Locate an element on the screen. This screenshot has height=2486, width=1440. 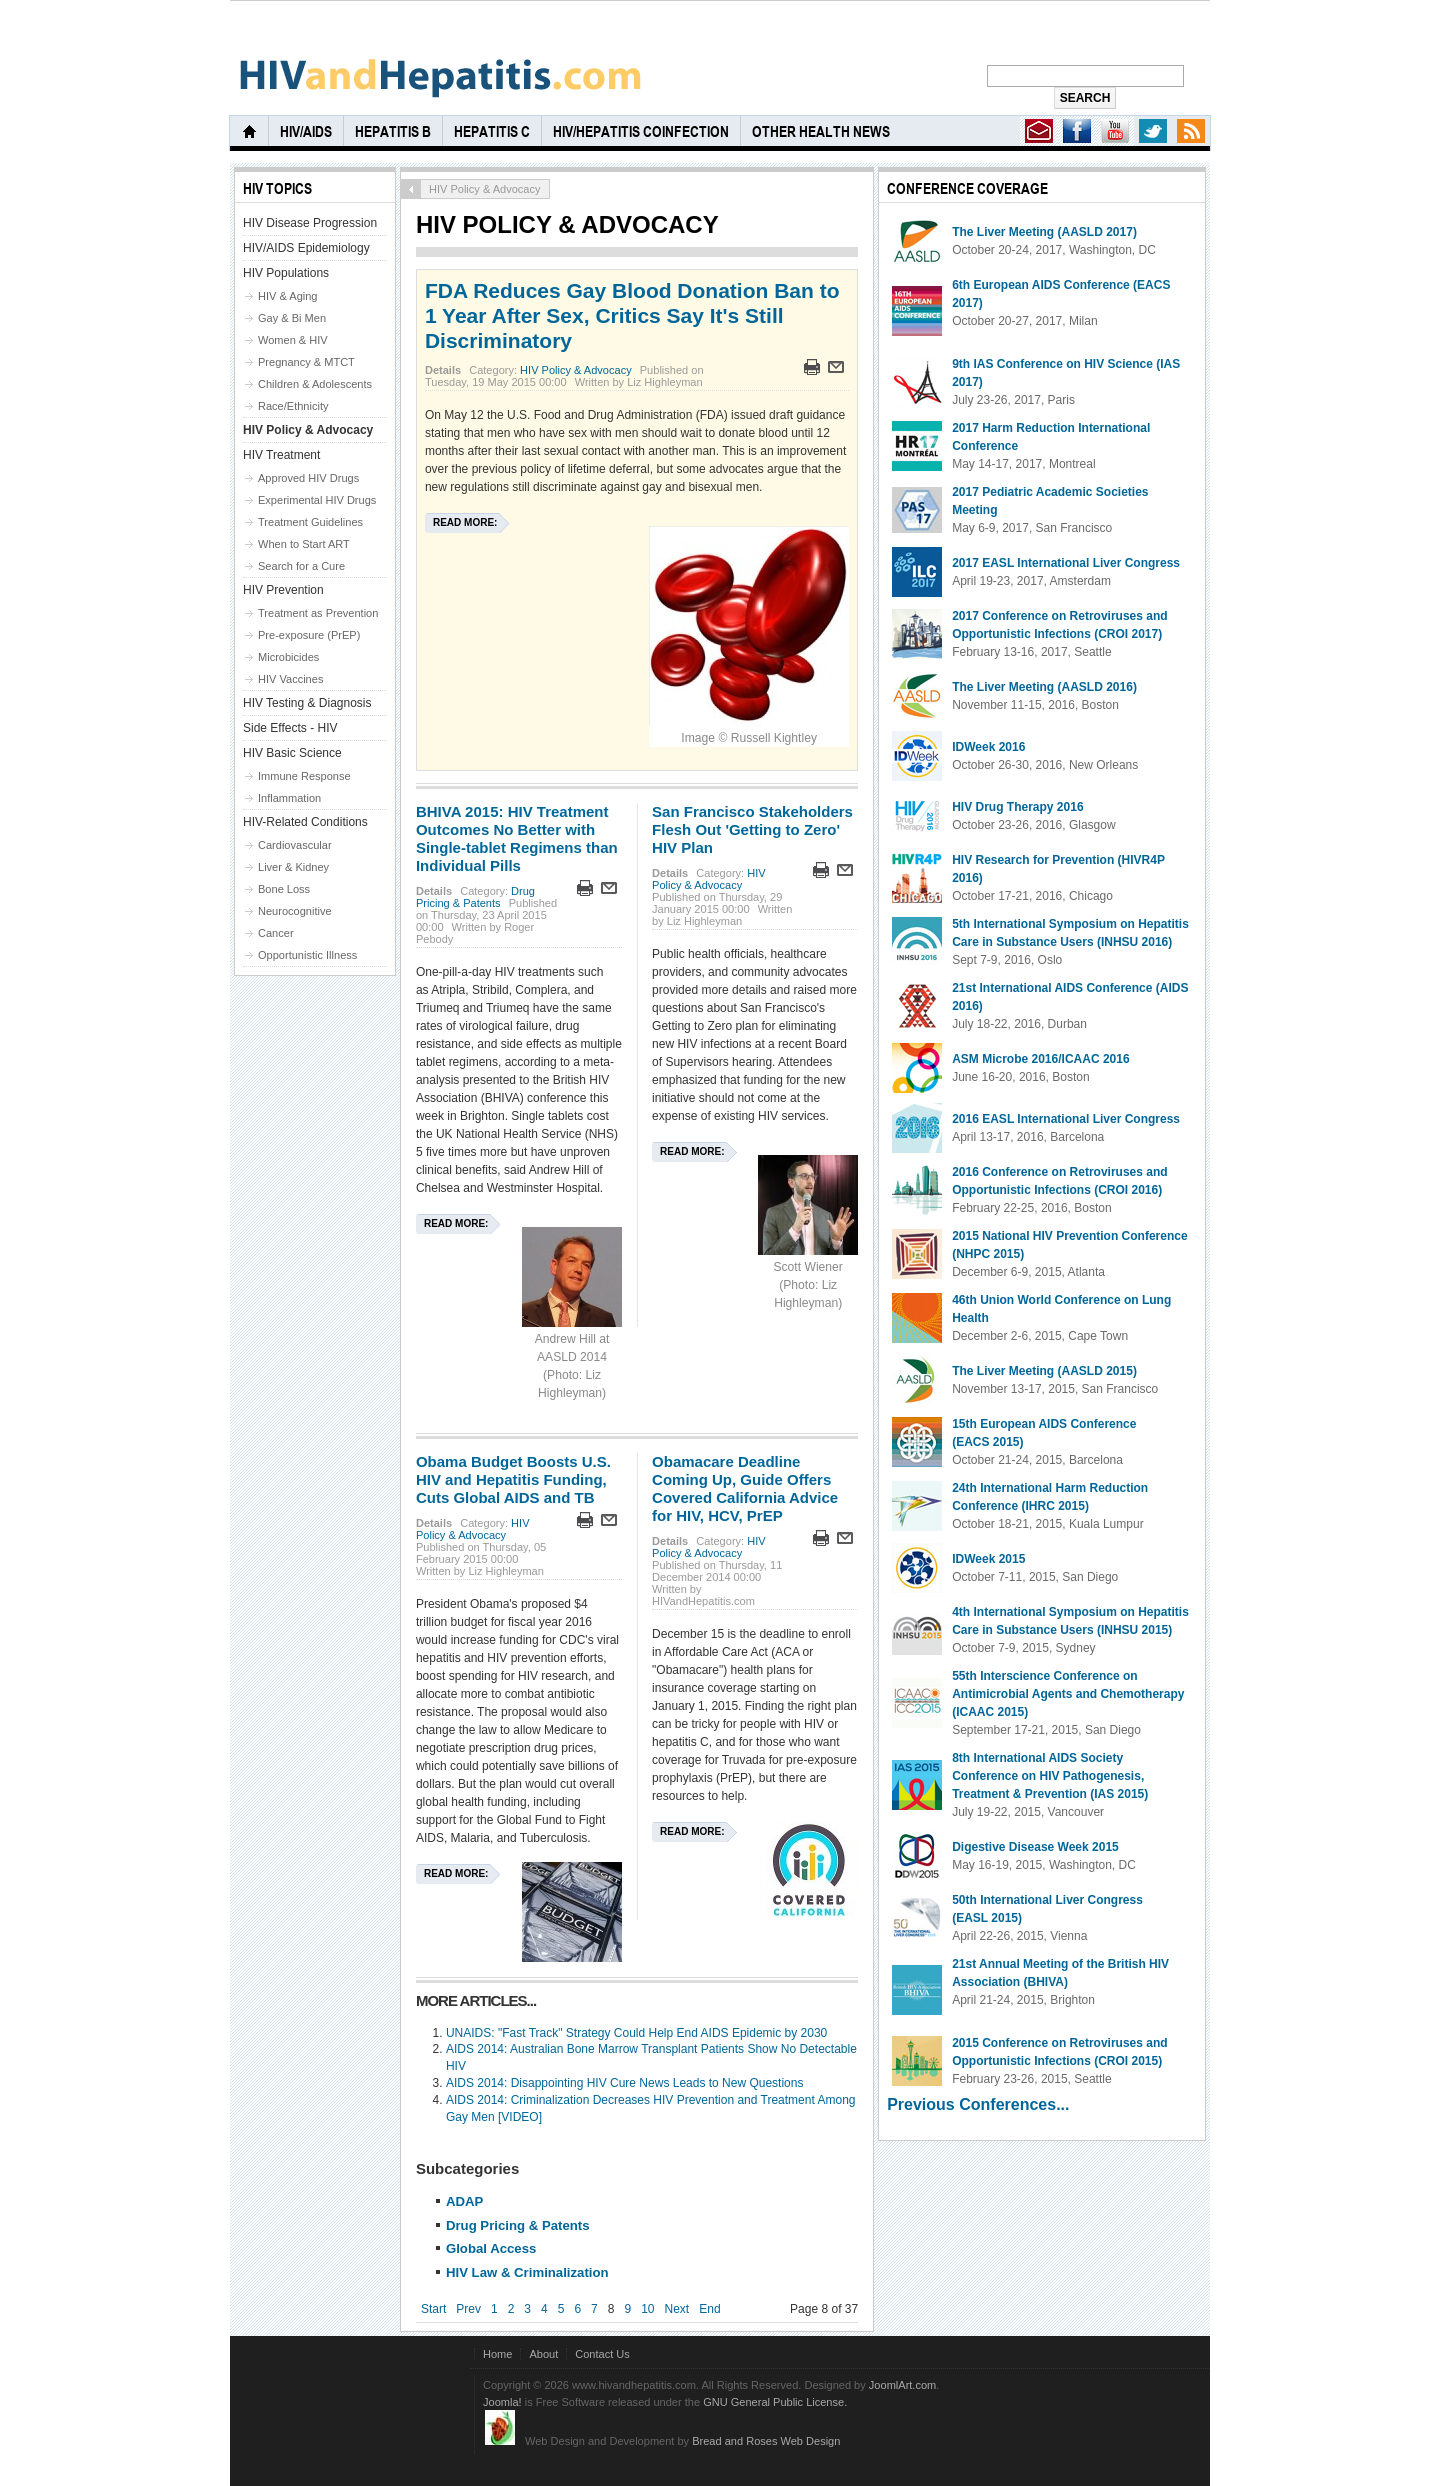
Bone Loss is located at coordinates (284, 889).